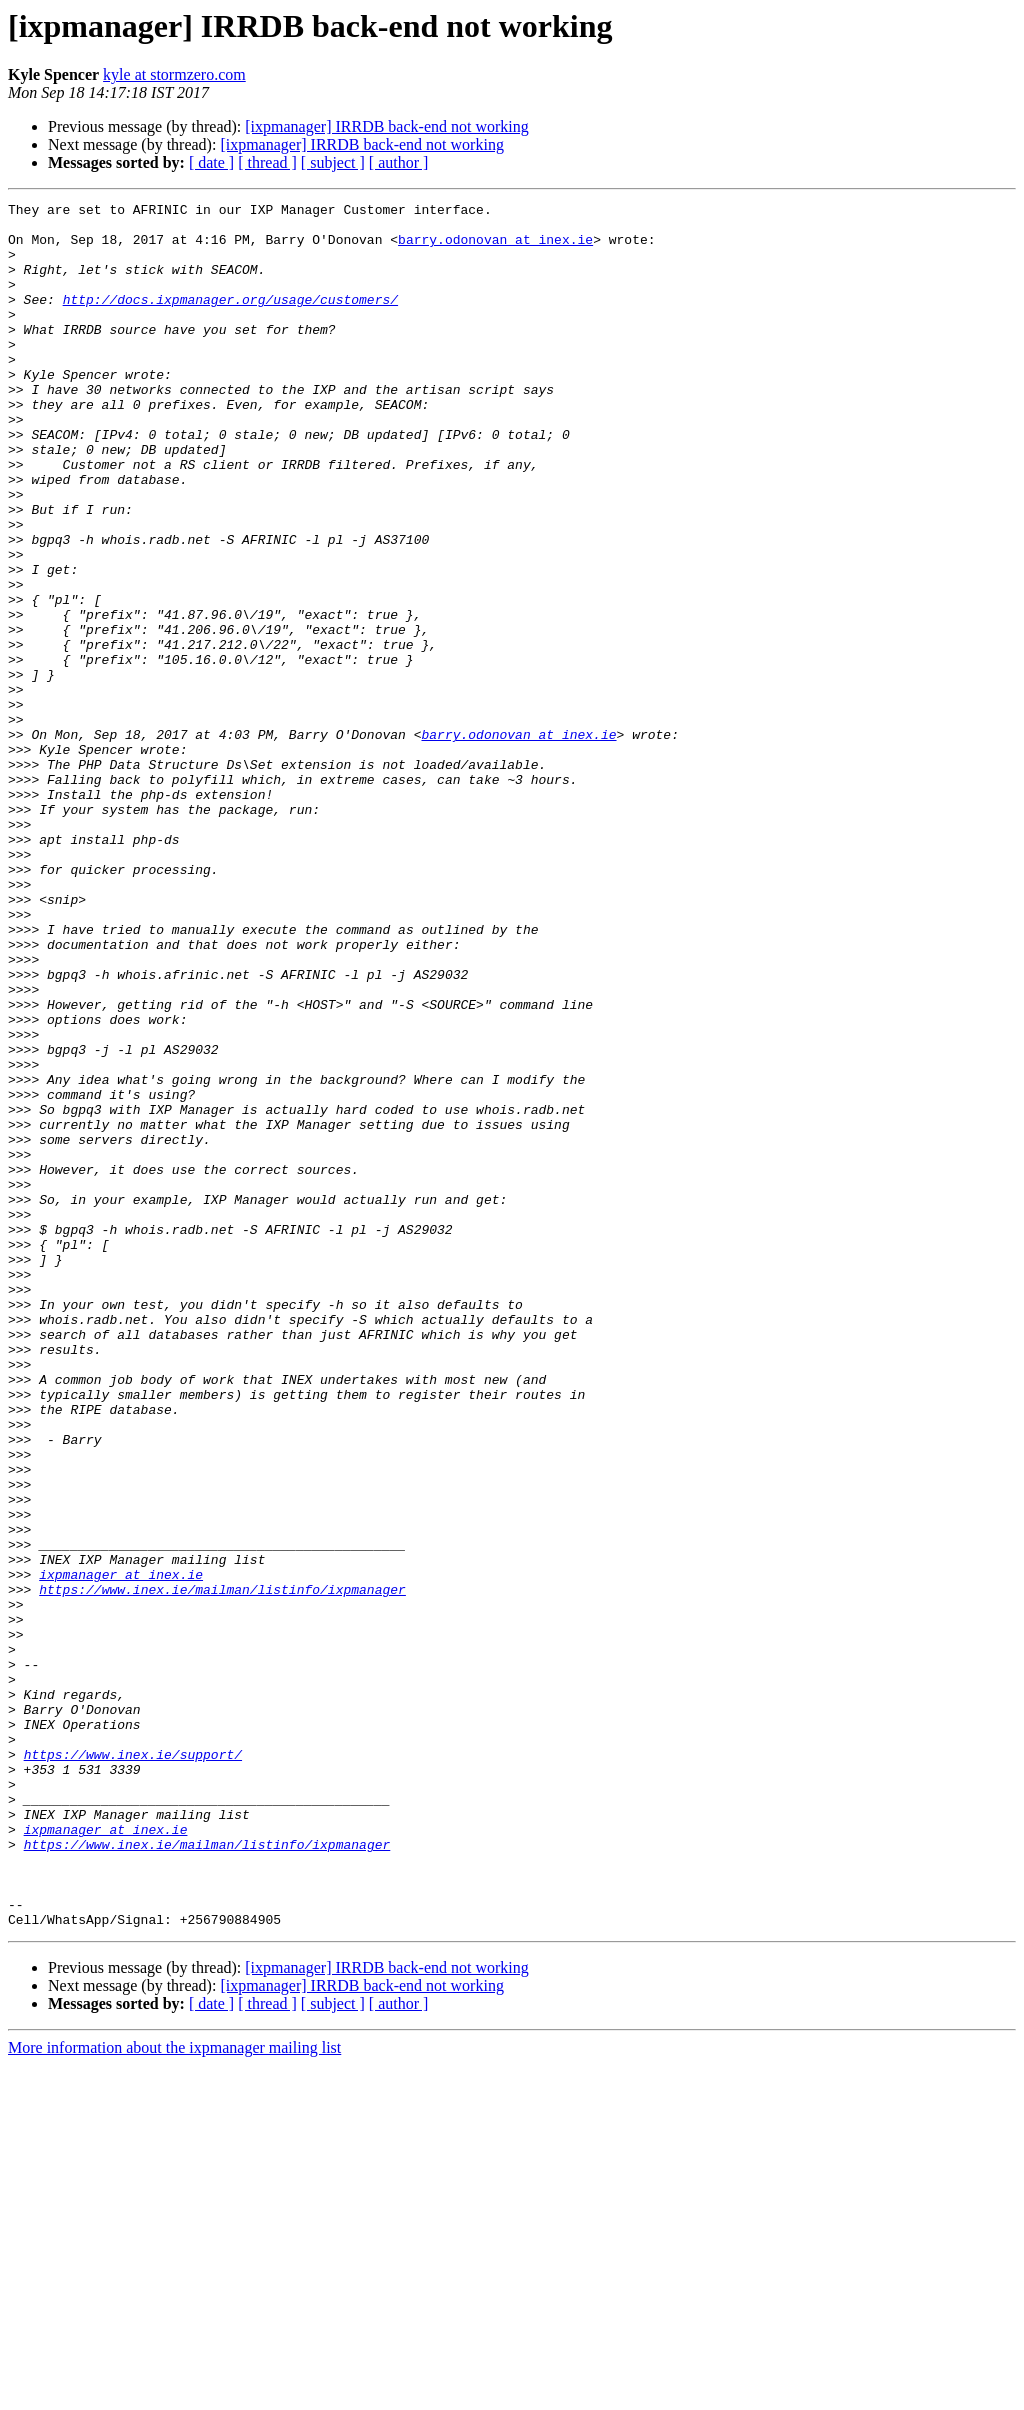 Image resolution: width=1024 pixels, height=2410 pixels. I want to click on More information about the ixpmanager mailing list, so click(174, 2392).